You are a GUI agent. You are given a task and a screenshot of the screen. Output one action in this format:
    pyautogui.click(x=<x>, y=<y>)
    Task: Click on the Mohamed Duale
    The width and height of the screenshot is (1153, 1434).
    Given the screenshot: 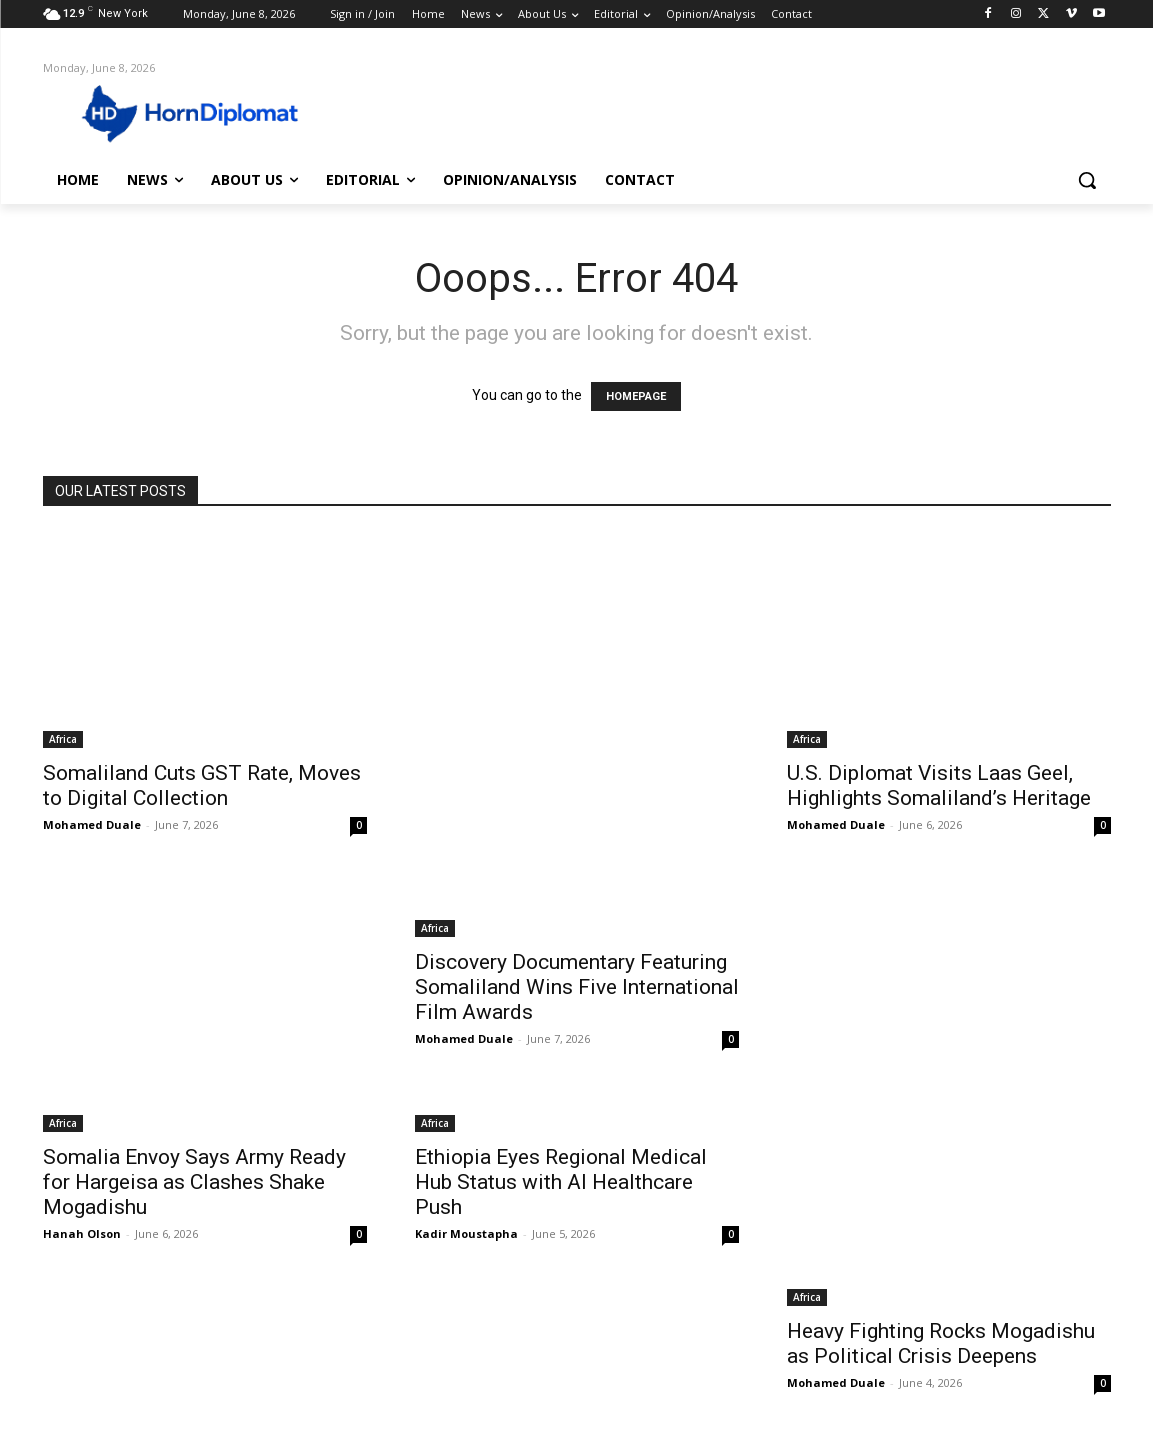 What is the action you would take?
    pyautogui.click(x=92, y=824)
    